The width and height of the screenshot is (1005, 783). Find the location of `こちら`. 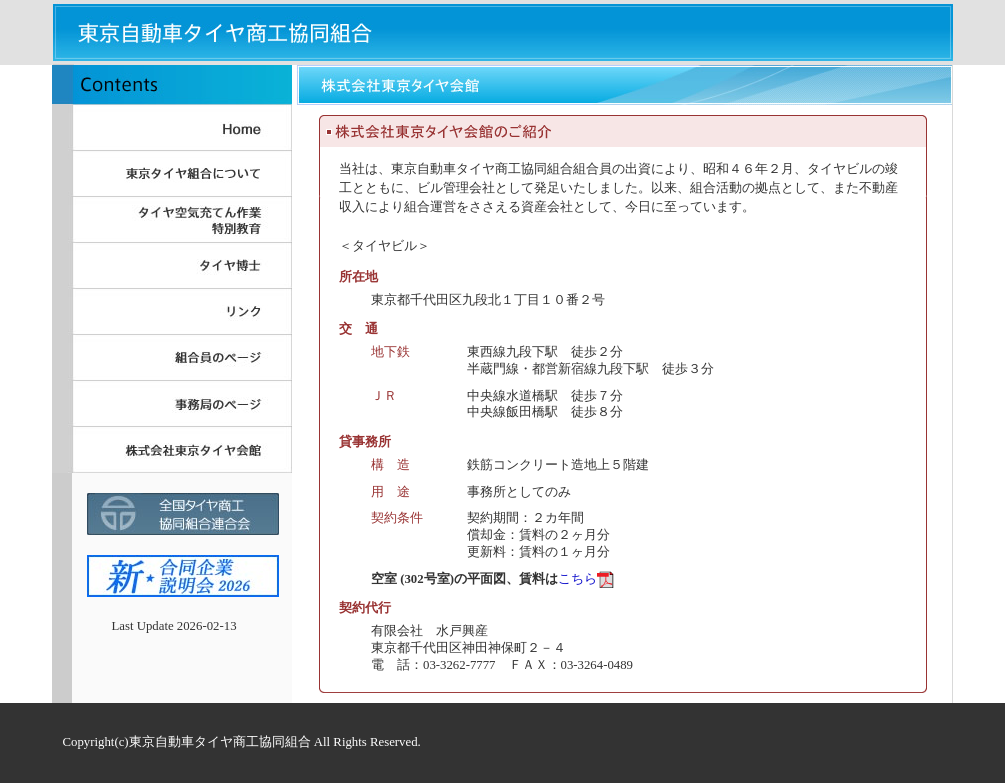

こちら is located at coordinates (577, 579).